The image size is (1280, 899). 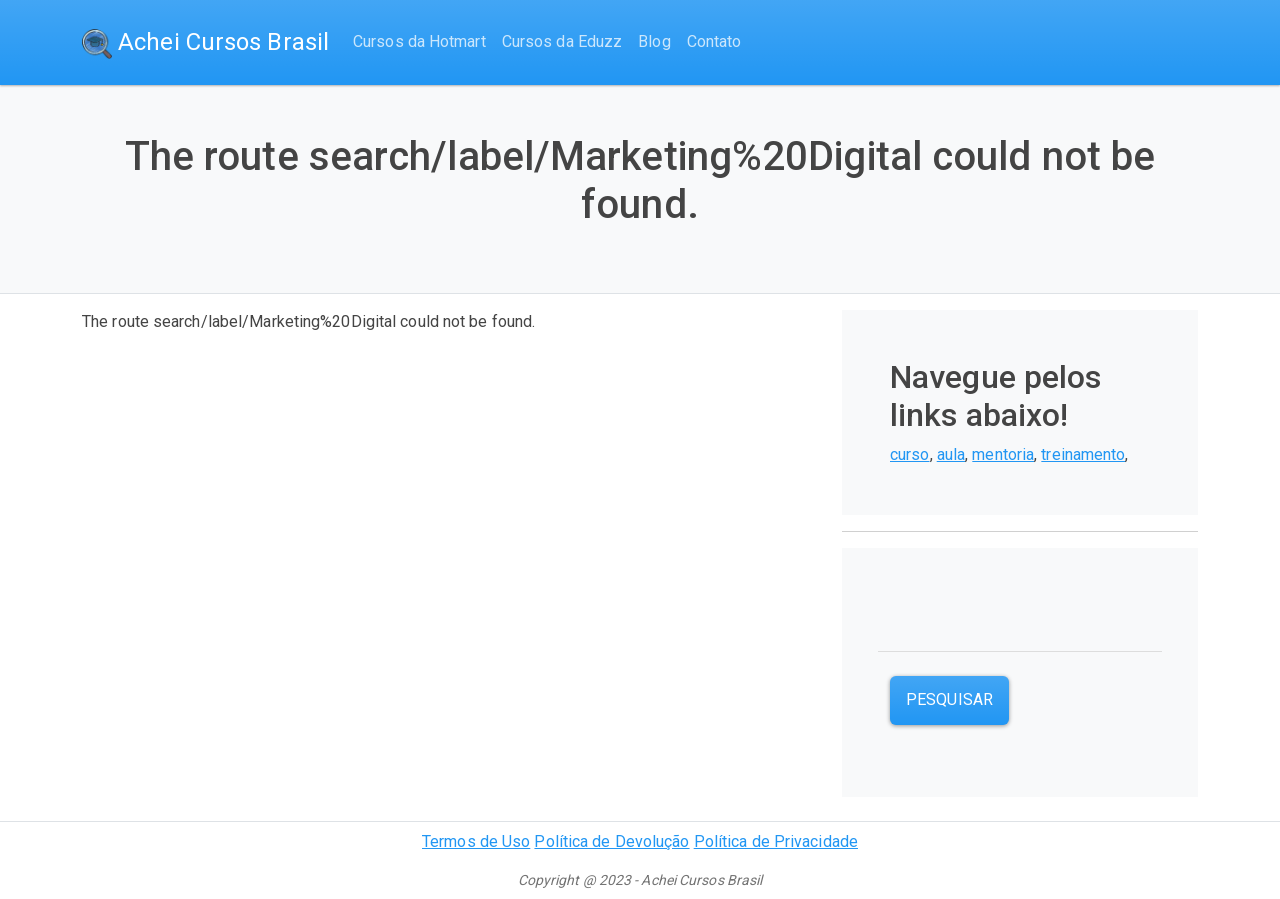 I want to click on Contato, so click(x=714, y=41).